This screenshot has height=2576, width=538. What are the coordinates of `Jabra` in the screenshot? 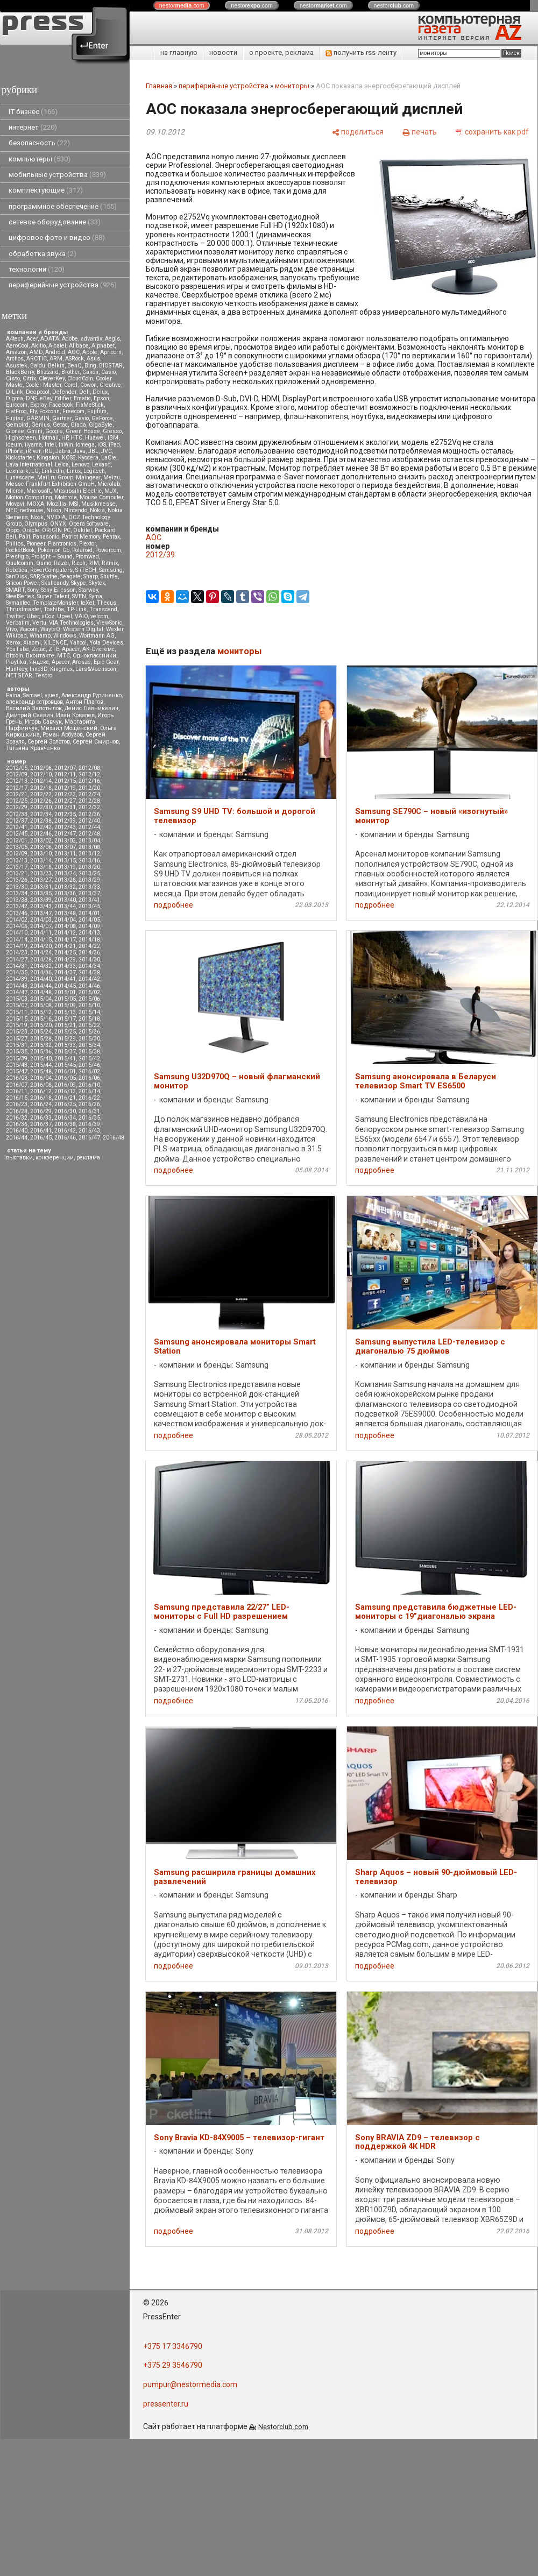 It's located at (62, 451).